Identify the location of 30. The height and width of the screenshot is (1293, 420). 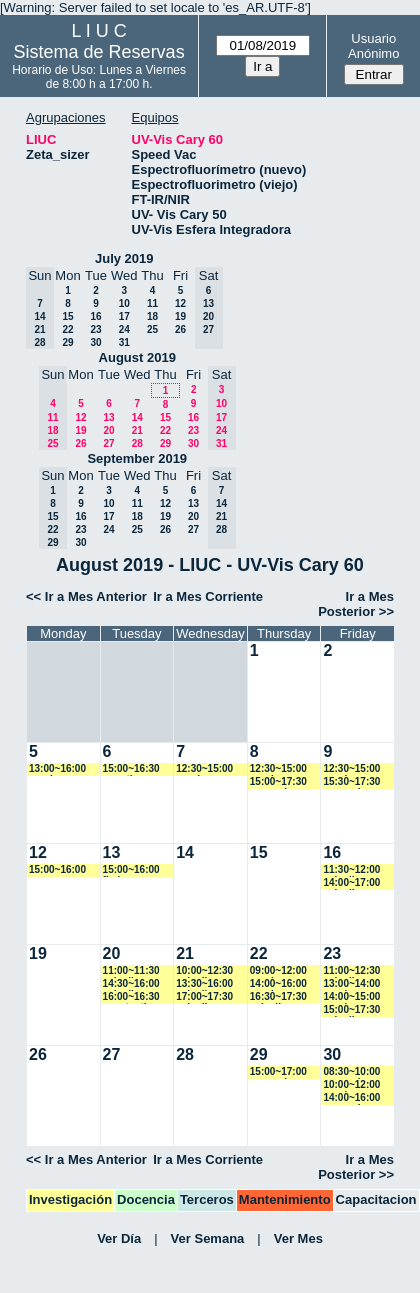
(95, 342).